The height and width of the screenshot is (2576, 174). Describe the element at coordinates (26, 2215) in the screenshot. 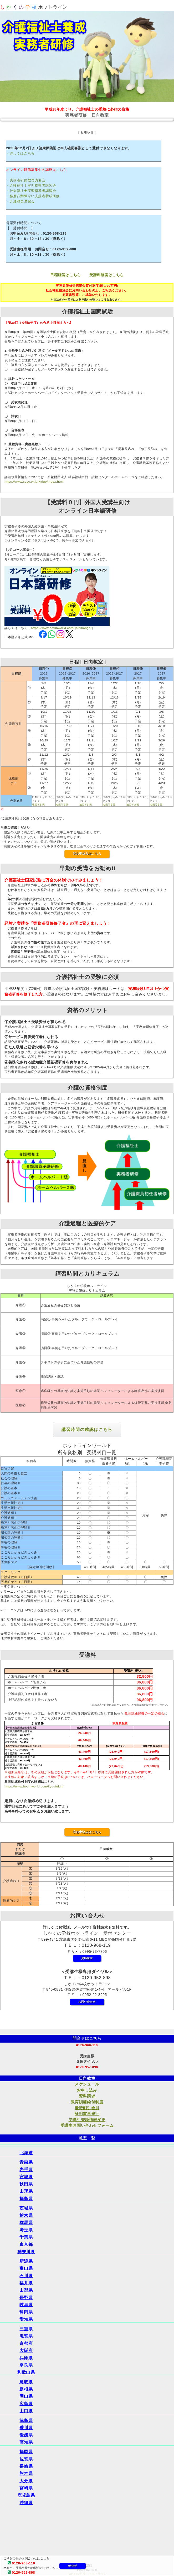

I see `栃木県` at that location.